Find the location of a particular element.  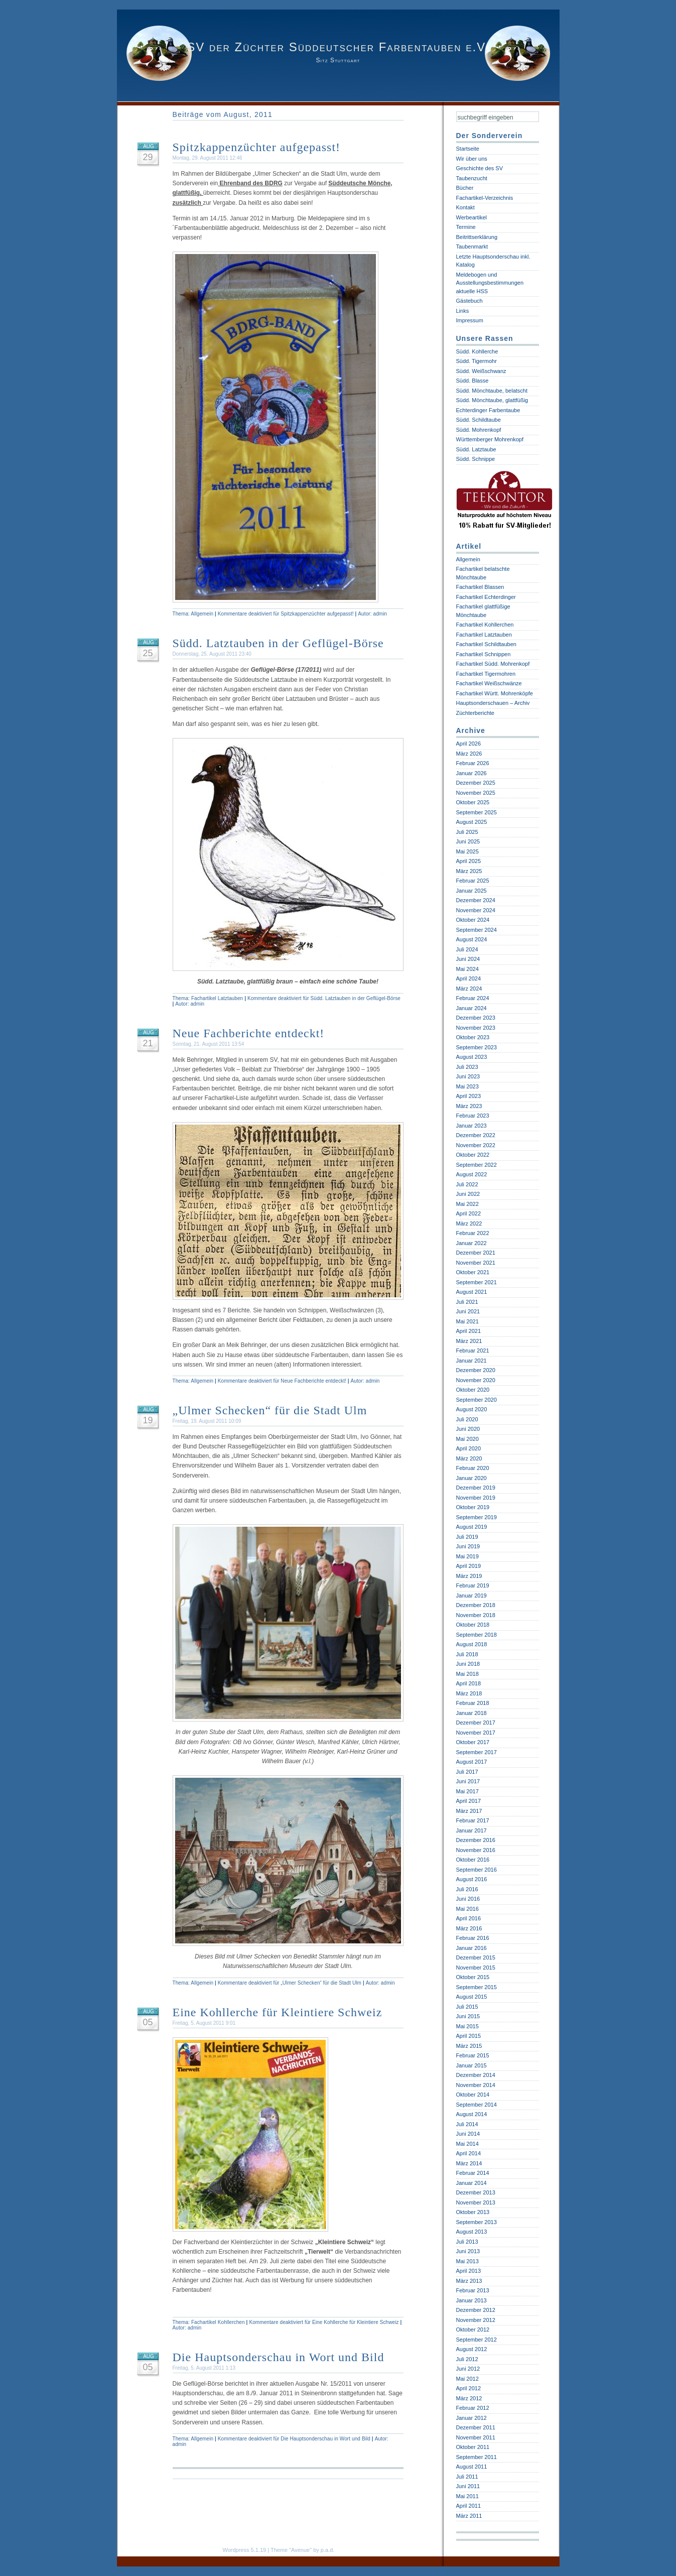

Wordpress 5.1.19 is located at coordinates (244, 2550).